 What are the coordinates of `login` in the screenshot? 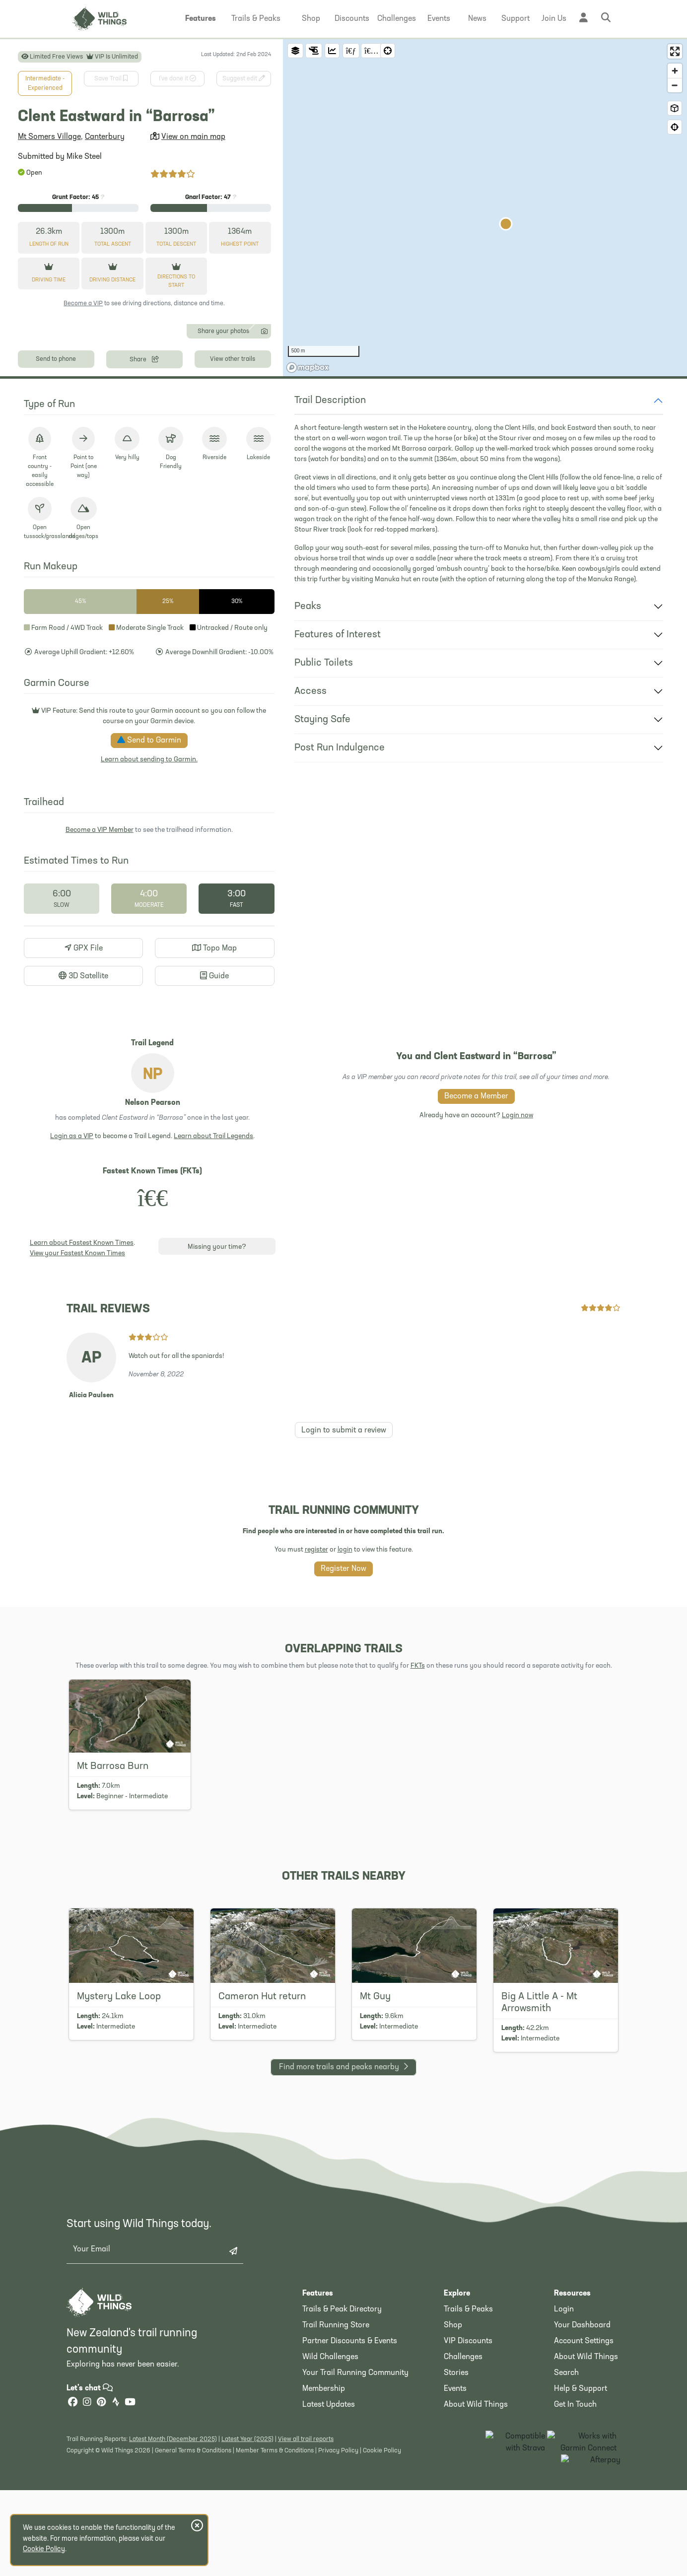 It's located at (345, 1701).